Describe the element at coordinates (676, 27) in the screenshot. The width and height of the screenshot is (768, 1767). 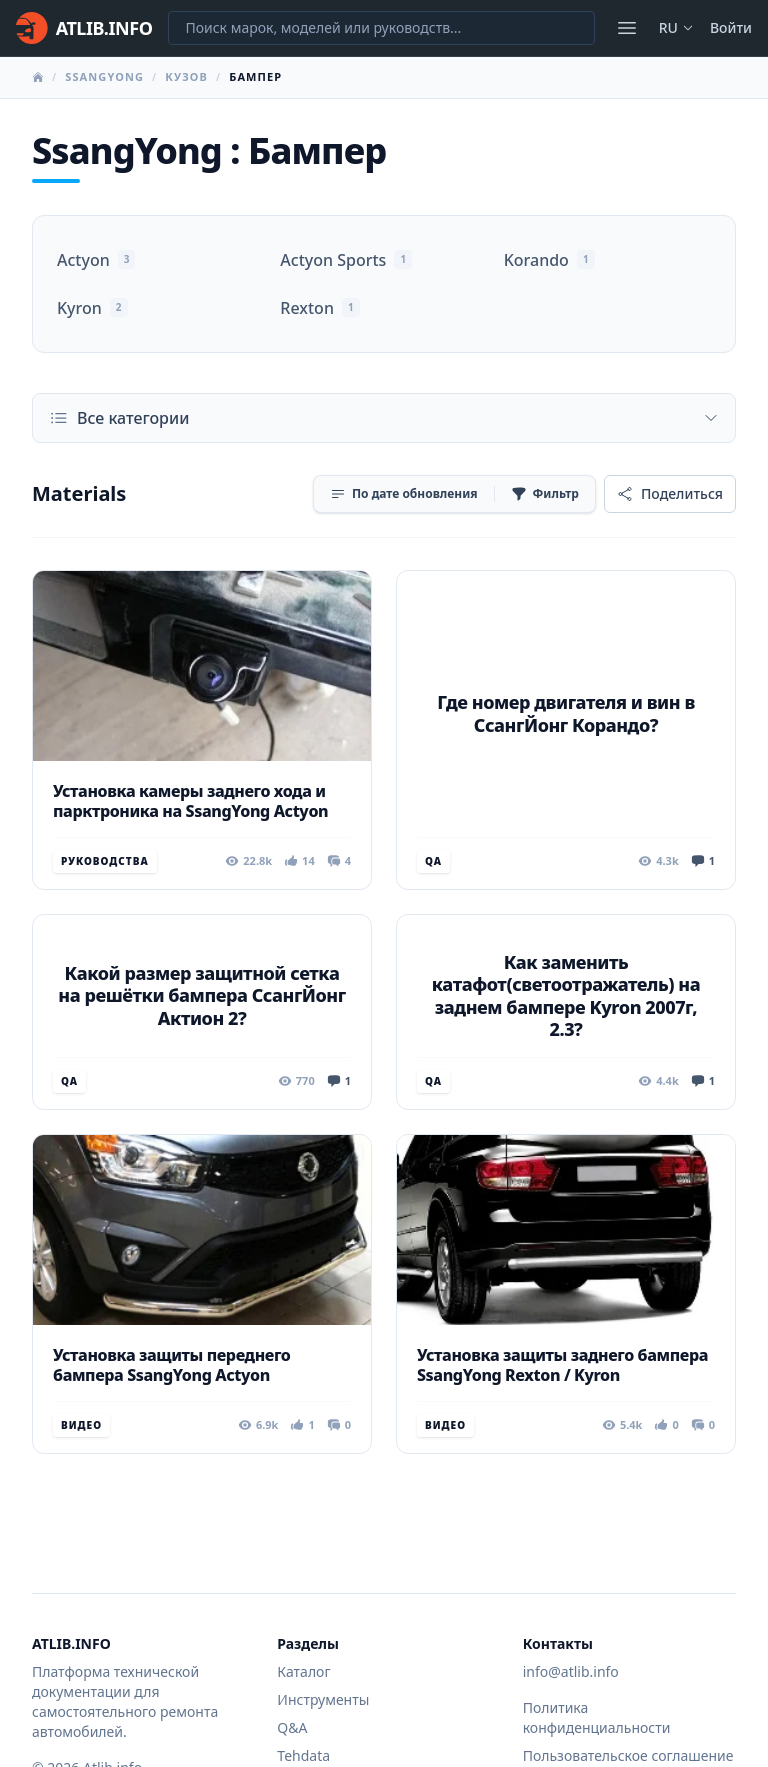
I see `ru` at that location.